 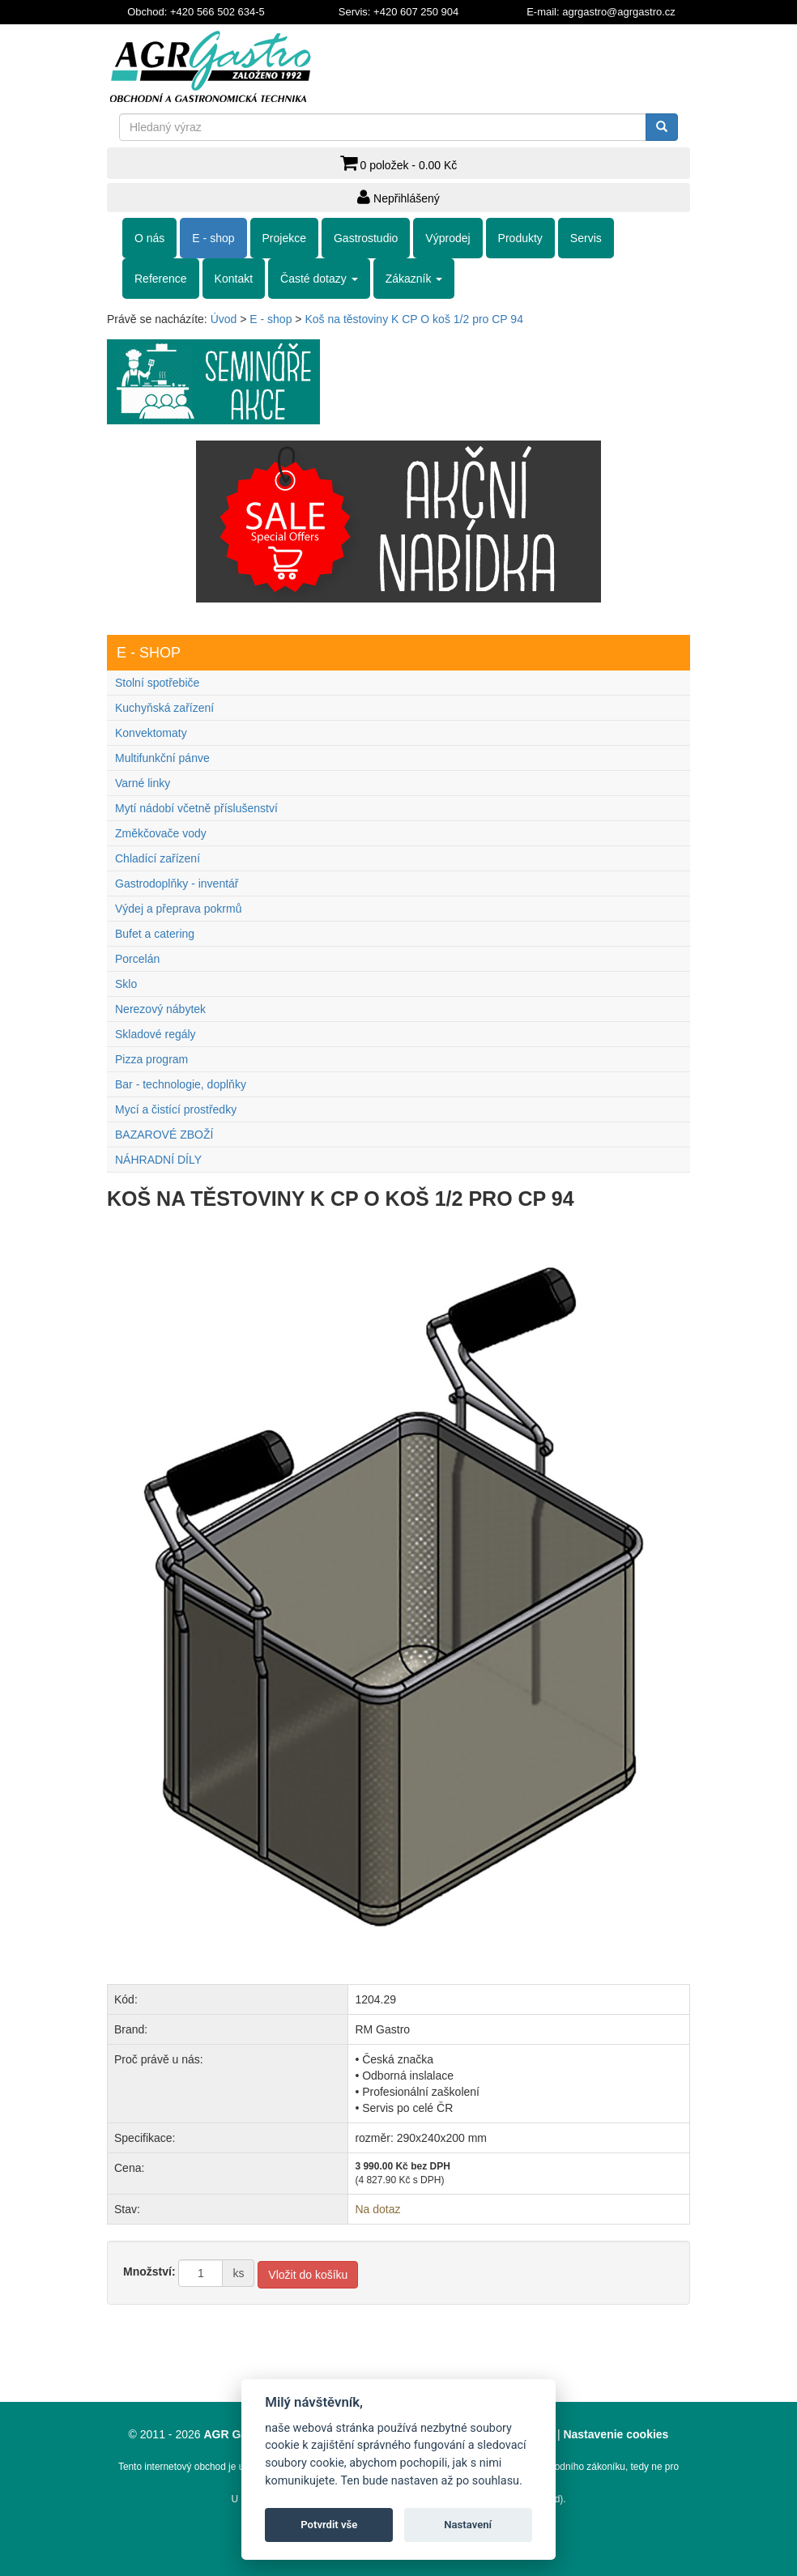 What do you see at coordinates (414, 319) in the screenshot?
I see `Koš na těstoviny K CP O koš 1/2 pro CP 94` at bounding box center [414, 319].